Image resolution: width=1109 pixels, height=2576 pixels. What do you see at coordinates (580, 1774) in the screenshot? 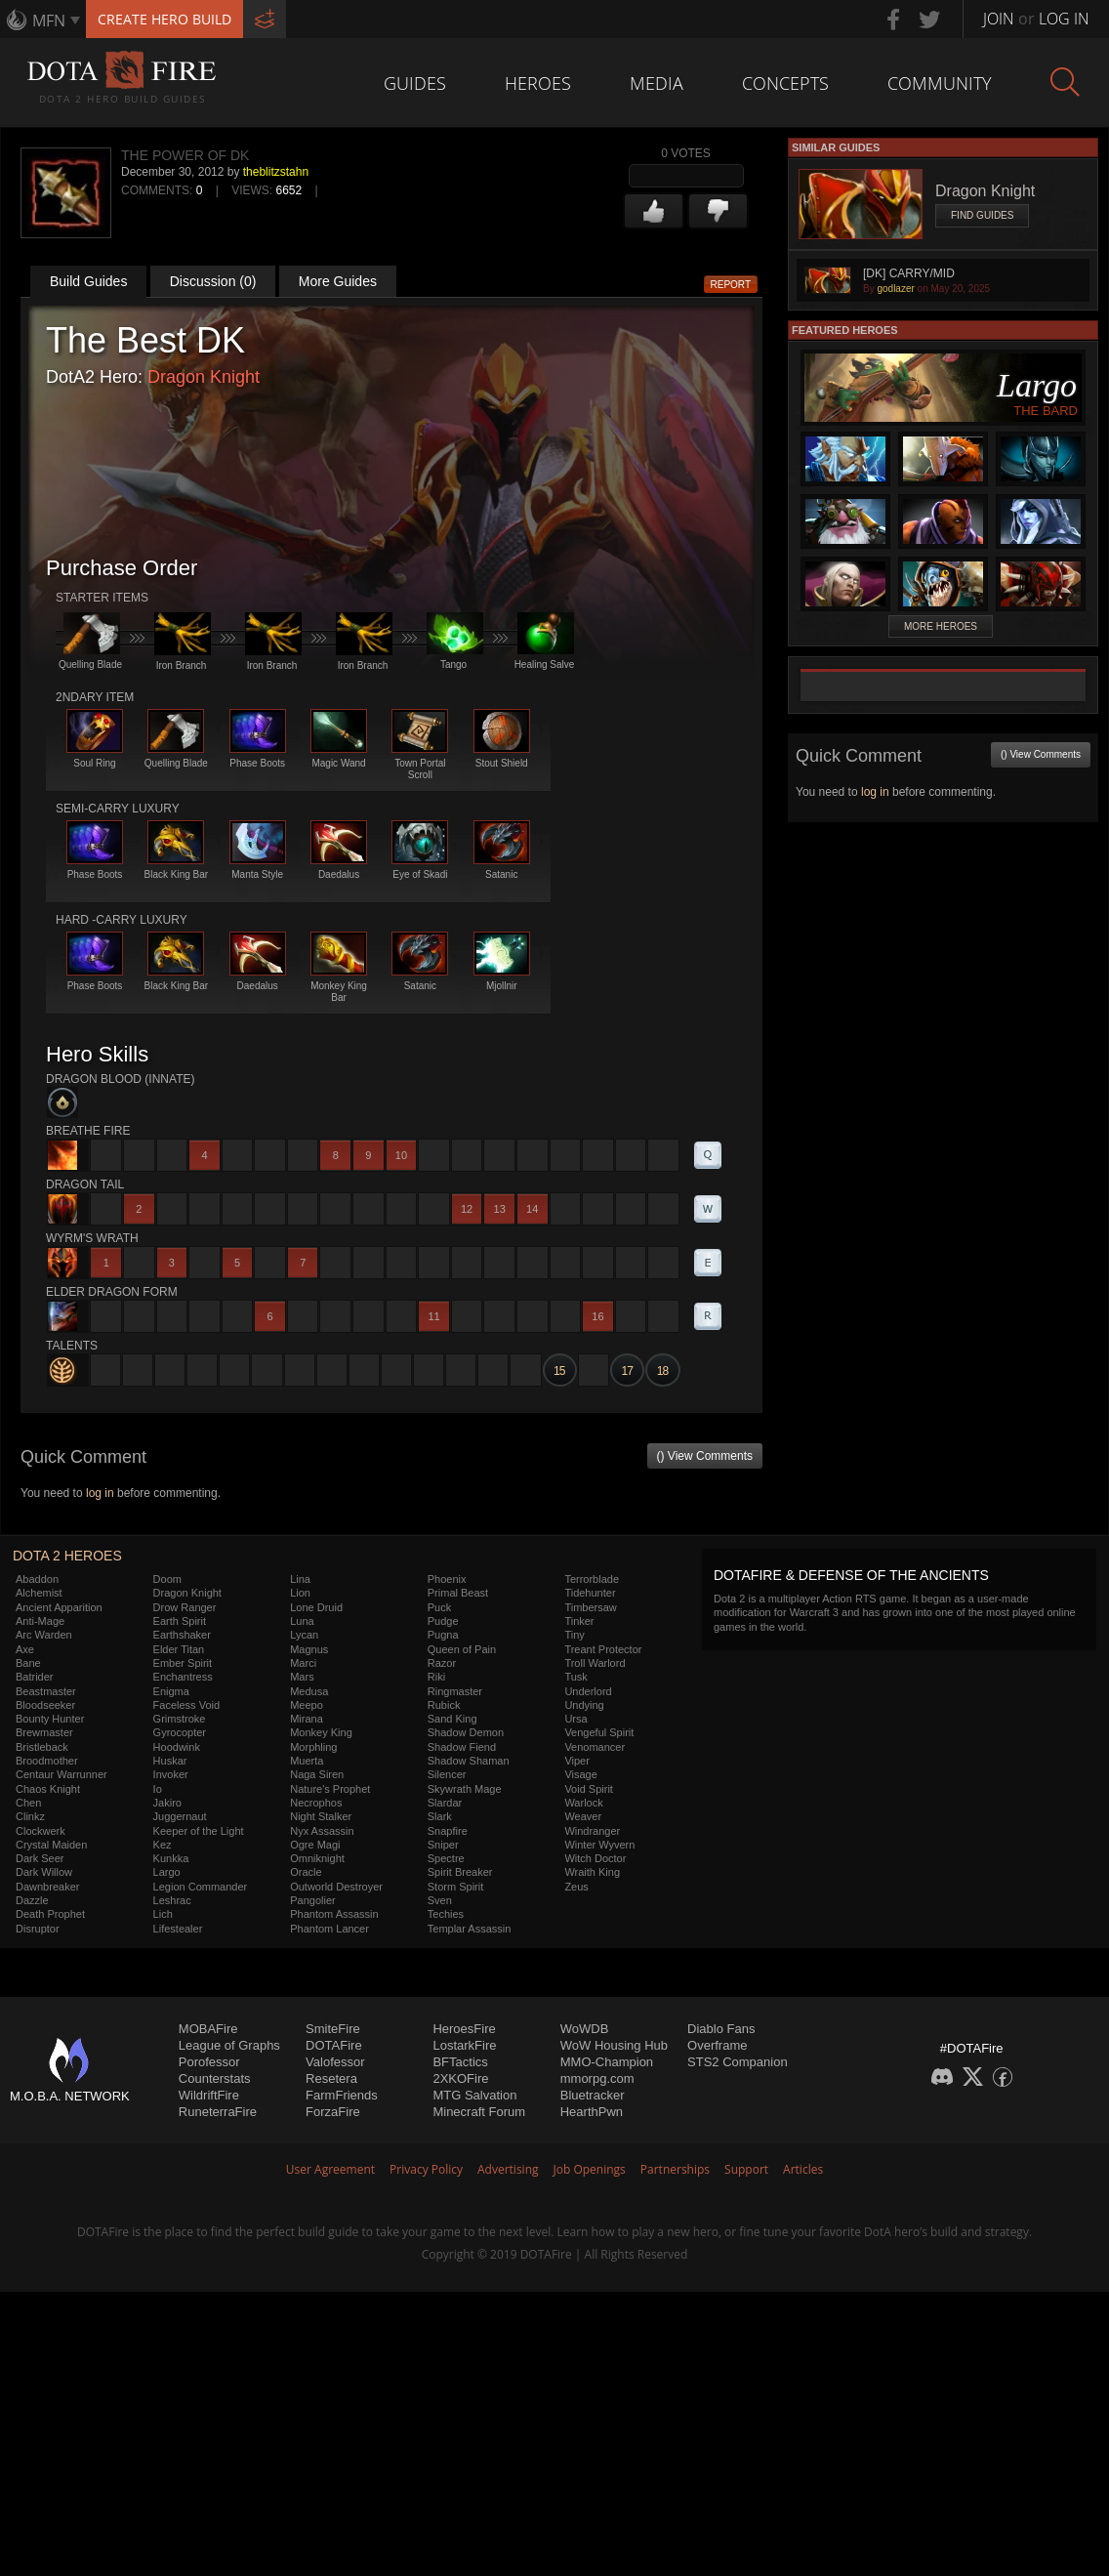
I see `Visage` at bounding box center [580, 1774].